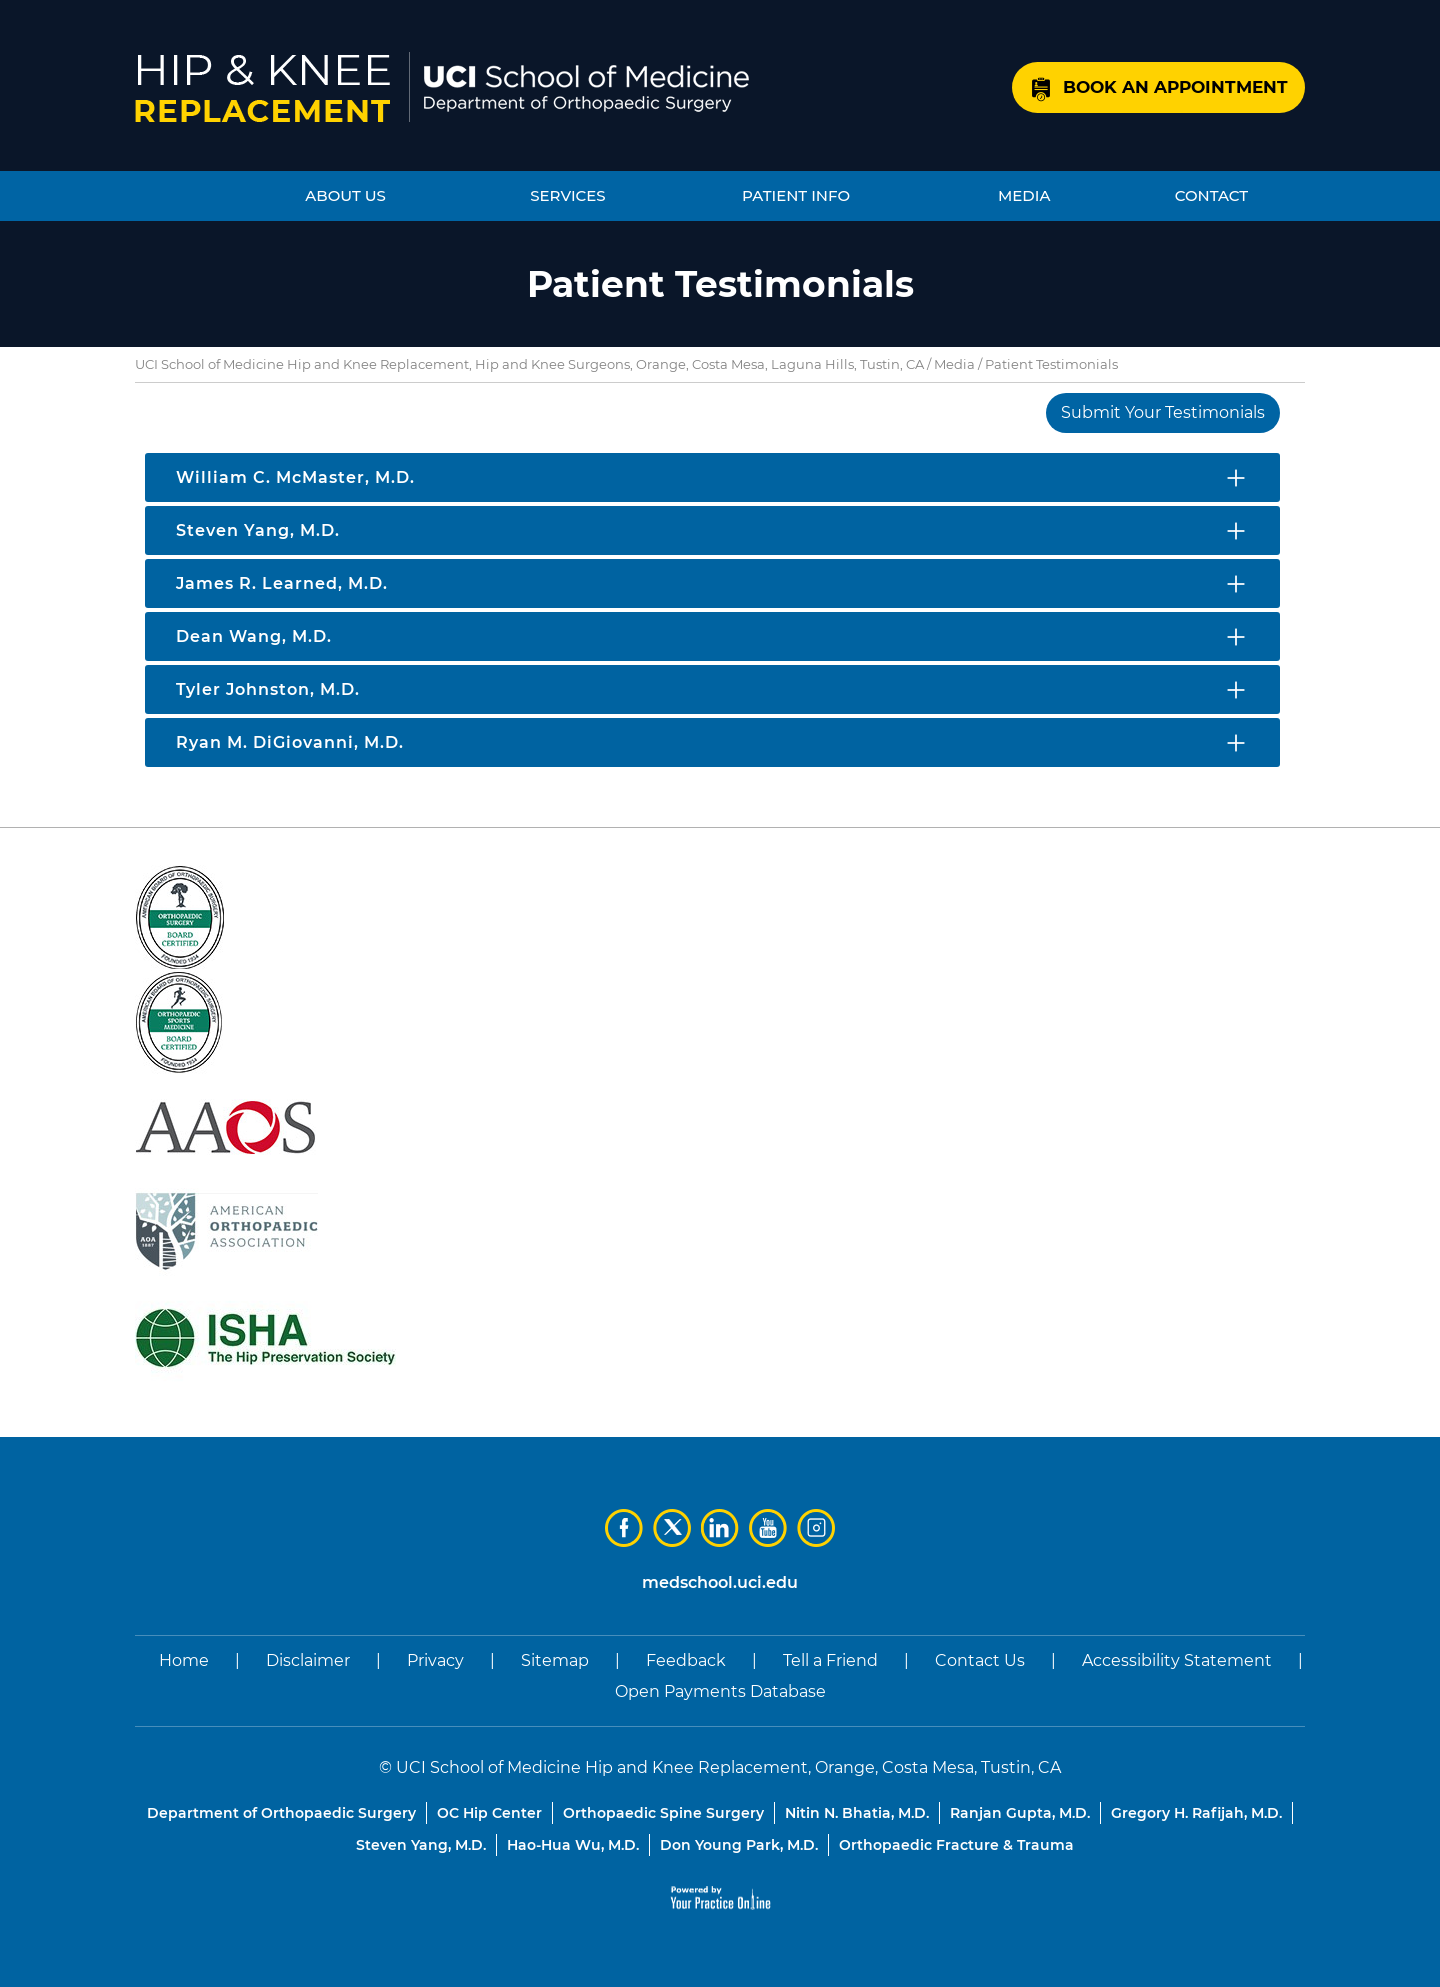  I want to click on Tyler Johnston, M.D., so click(268, 689).